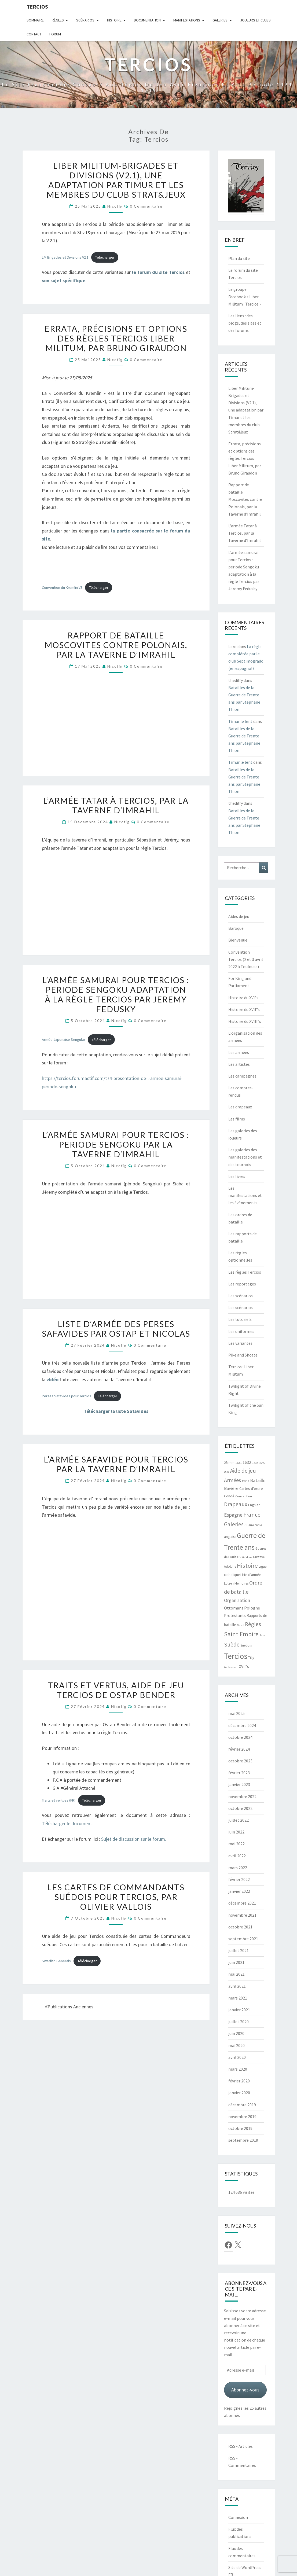 This screenshot has width=297, height=2576. Describe the element at coordinates (252, 1608) in the screenshot. I see `Pologne [Pologne (11 éléments)]` at that location.